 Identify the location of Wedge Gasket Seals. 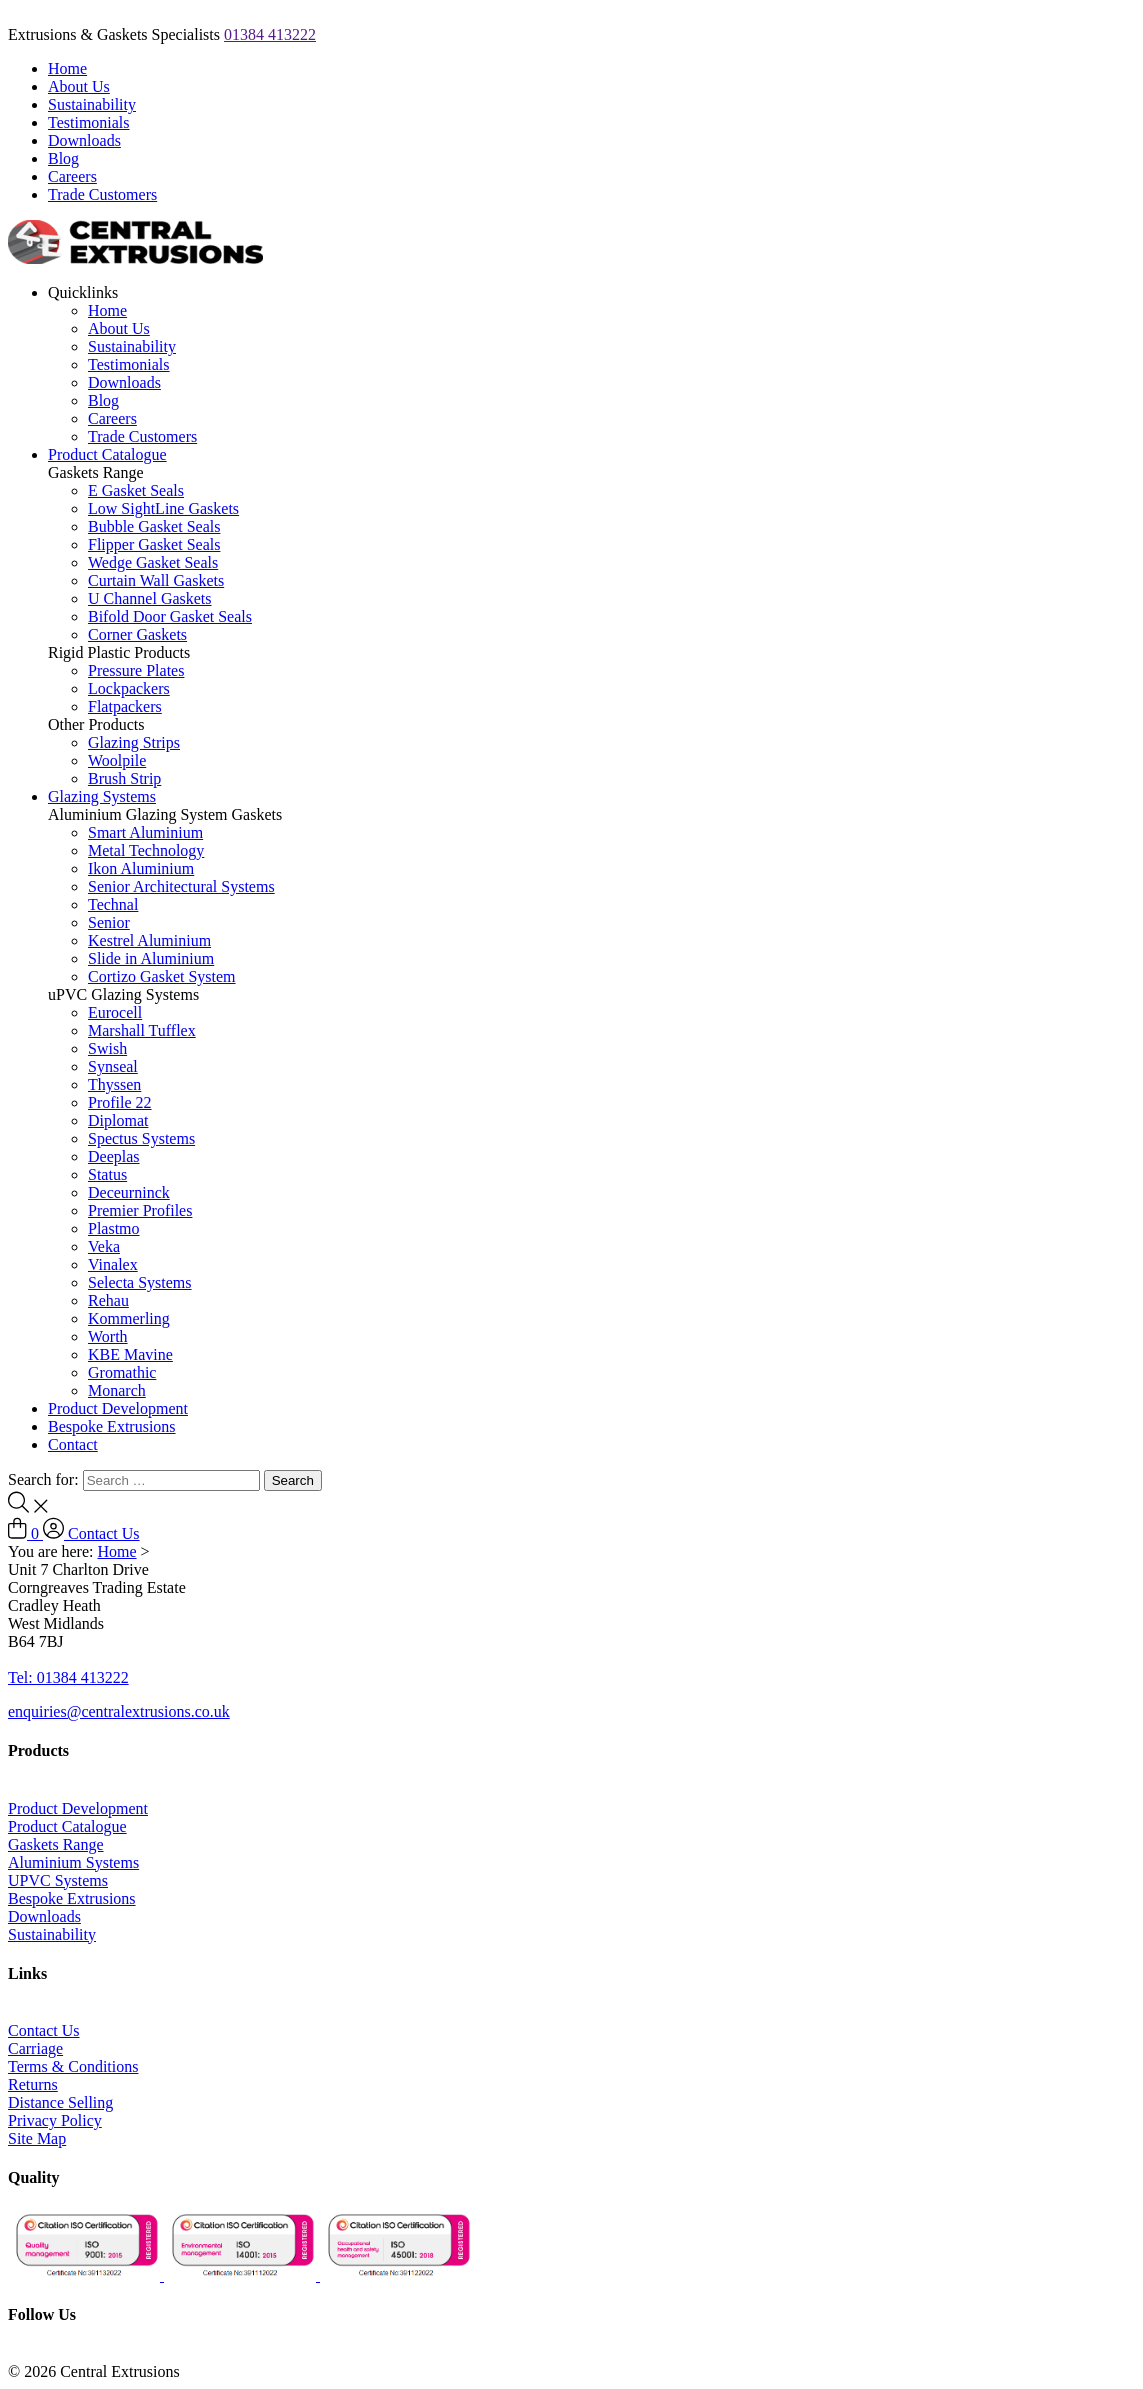
(153, 562).